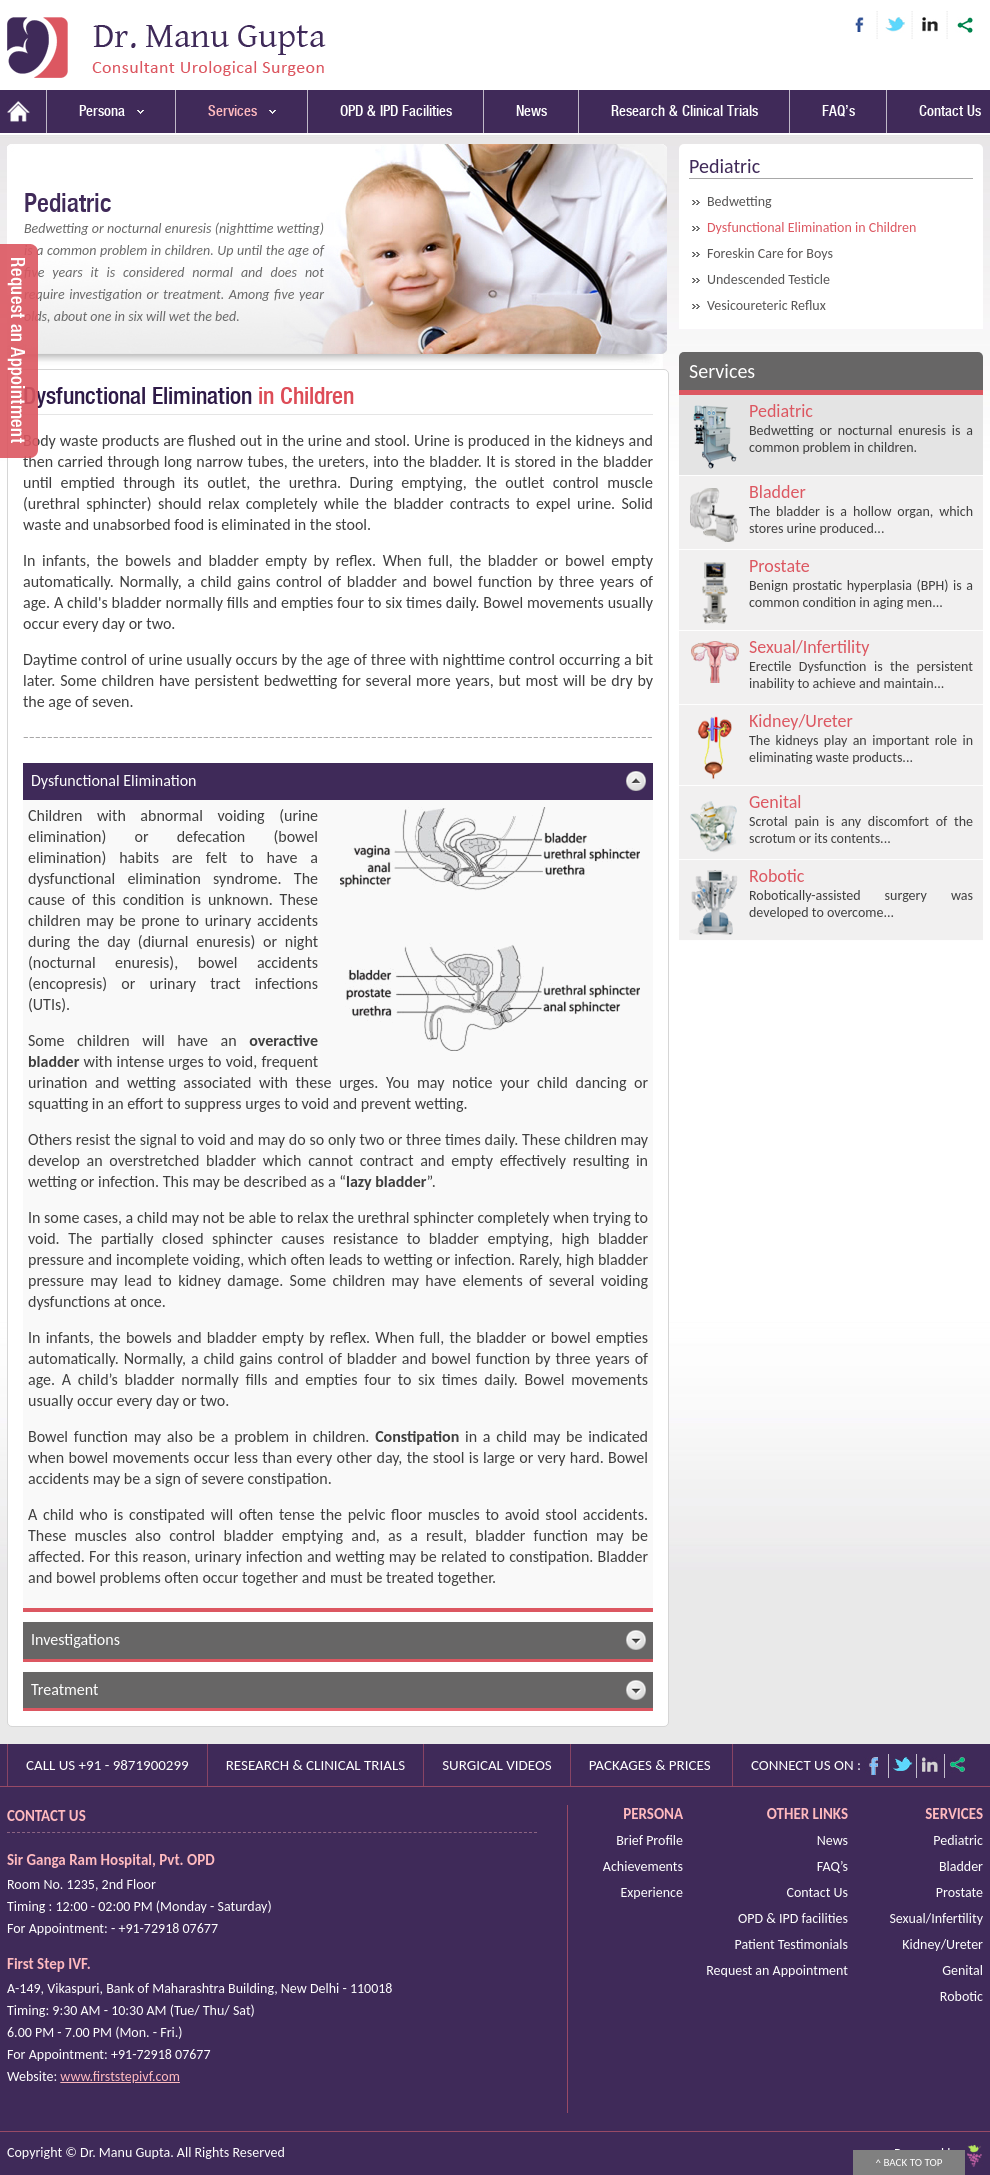 This screenshot has width=990, height=2175. Describe the element at coordinates (962, 1970) in the screenshot. I see `Genital` at that location.